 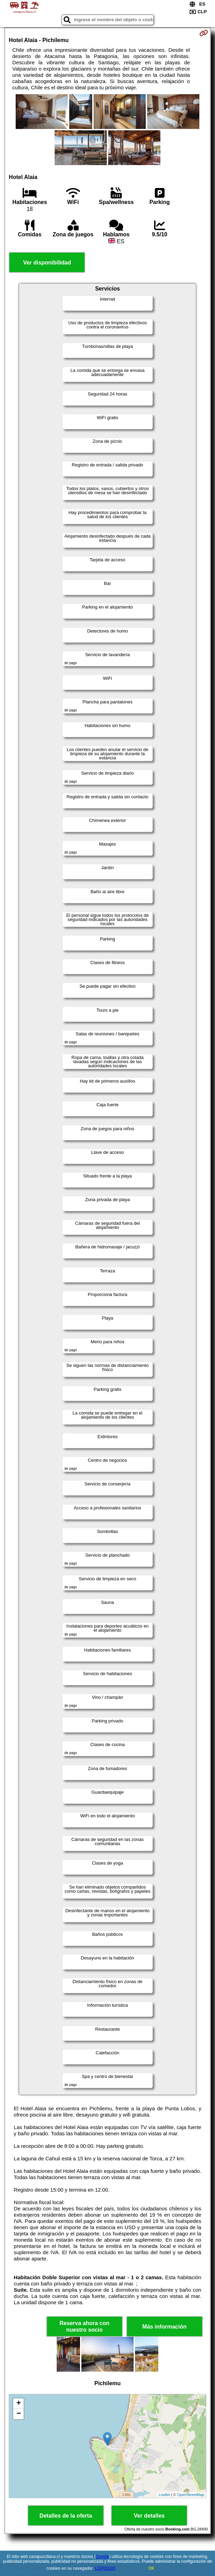 What do you see at coordinates (149, 2516) in the screenshot?
I see `Ver detalles` at bounding box center [149, 2516].